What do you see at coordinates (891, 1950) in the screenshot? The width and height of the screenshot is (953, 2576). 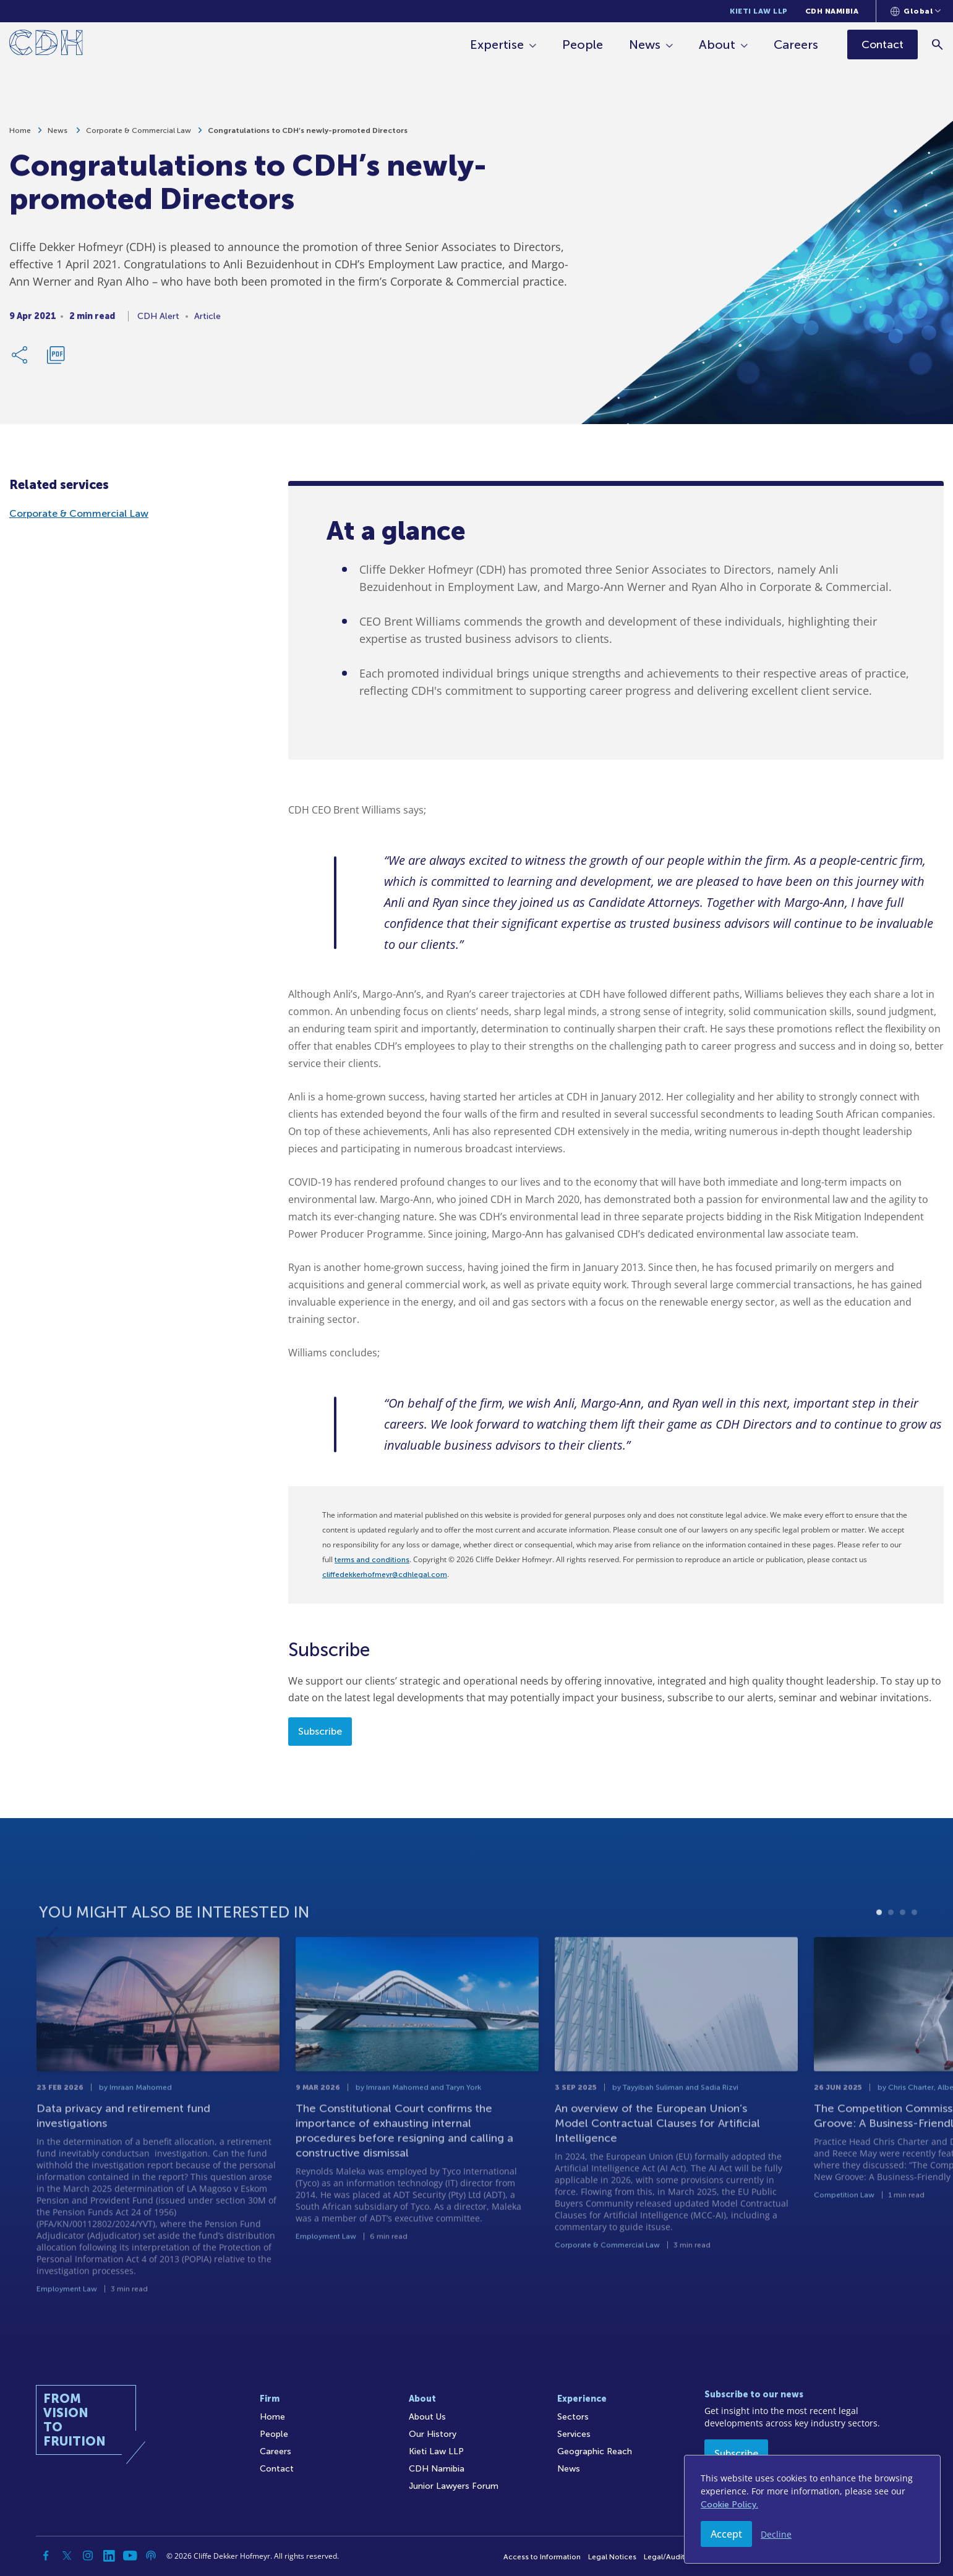 I see `2 [tab]` at bounding box center [891, 1950].